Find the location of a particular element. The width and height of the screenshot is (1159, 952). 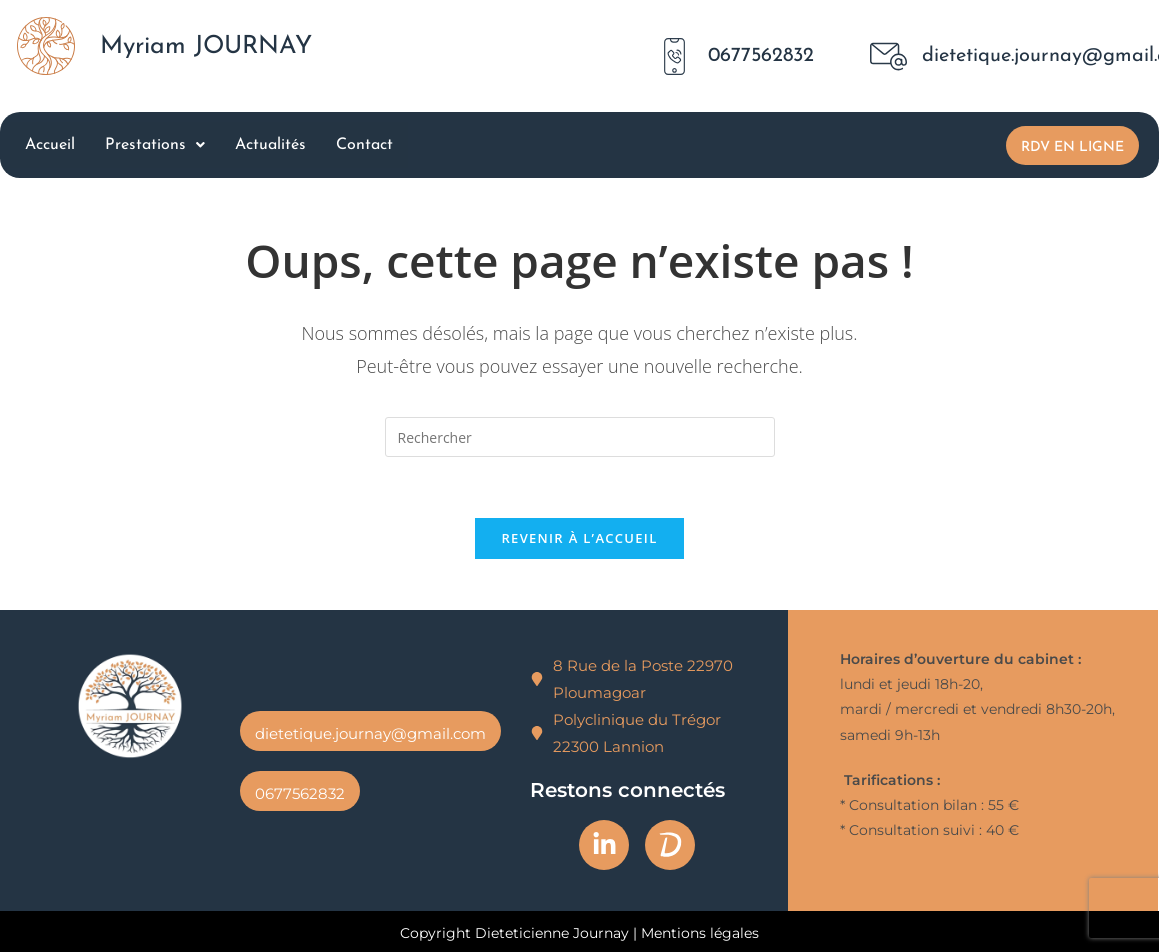

Prestations is located at coordinates (155, 145).